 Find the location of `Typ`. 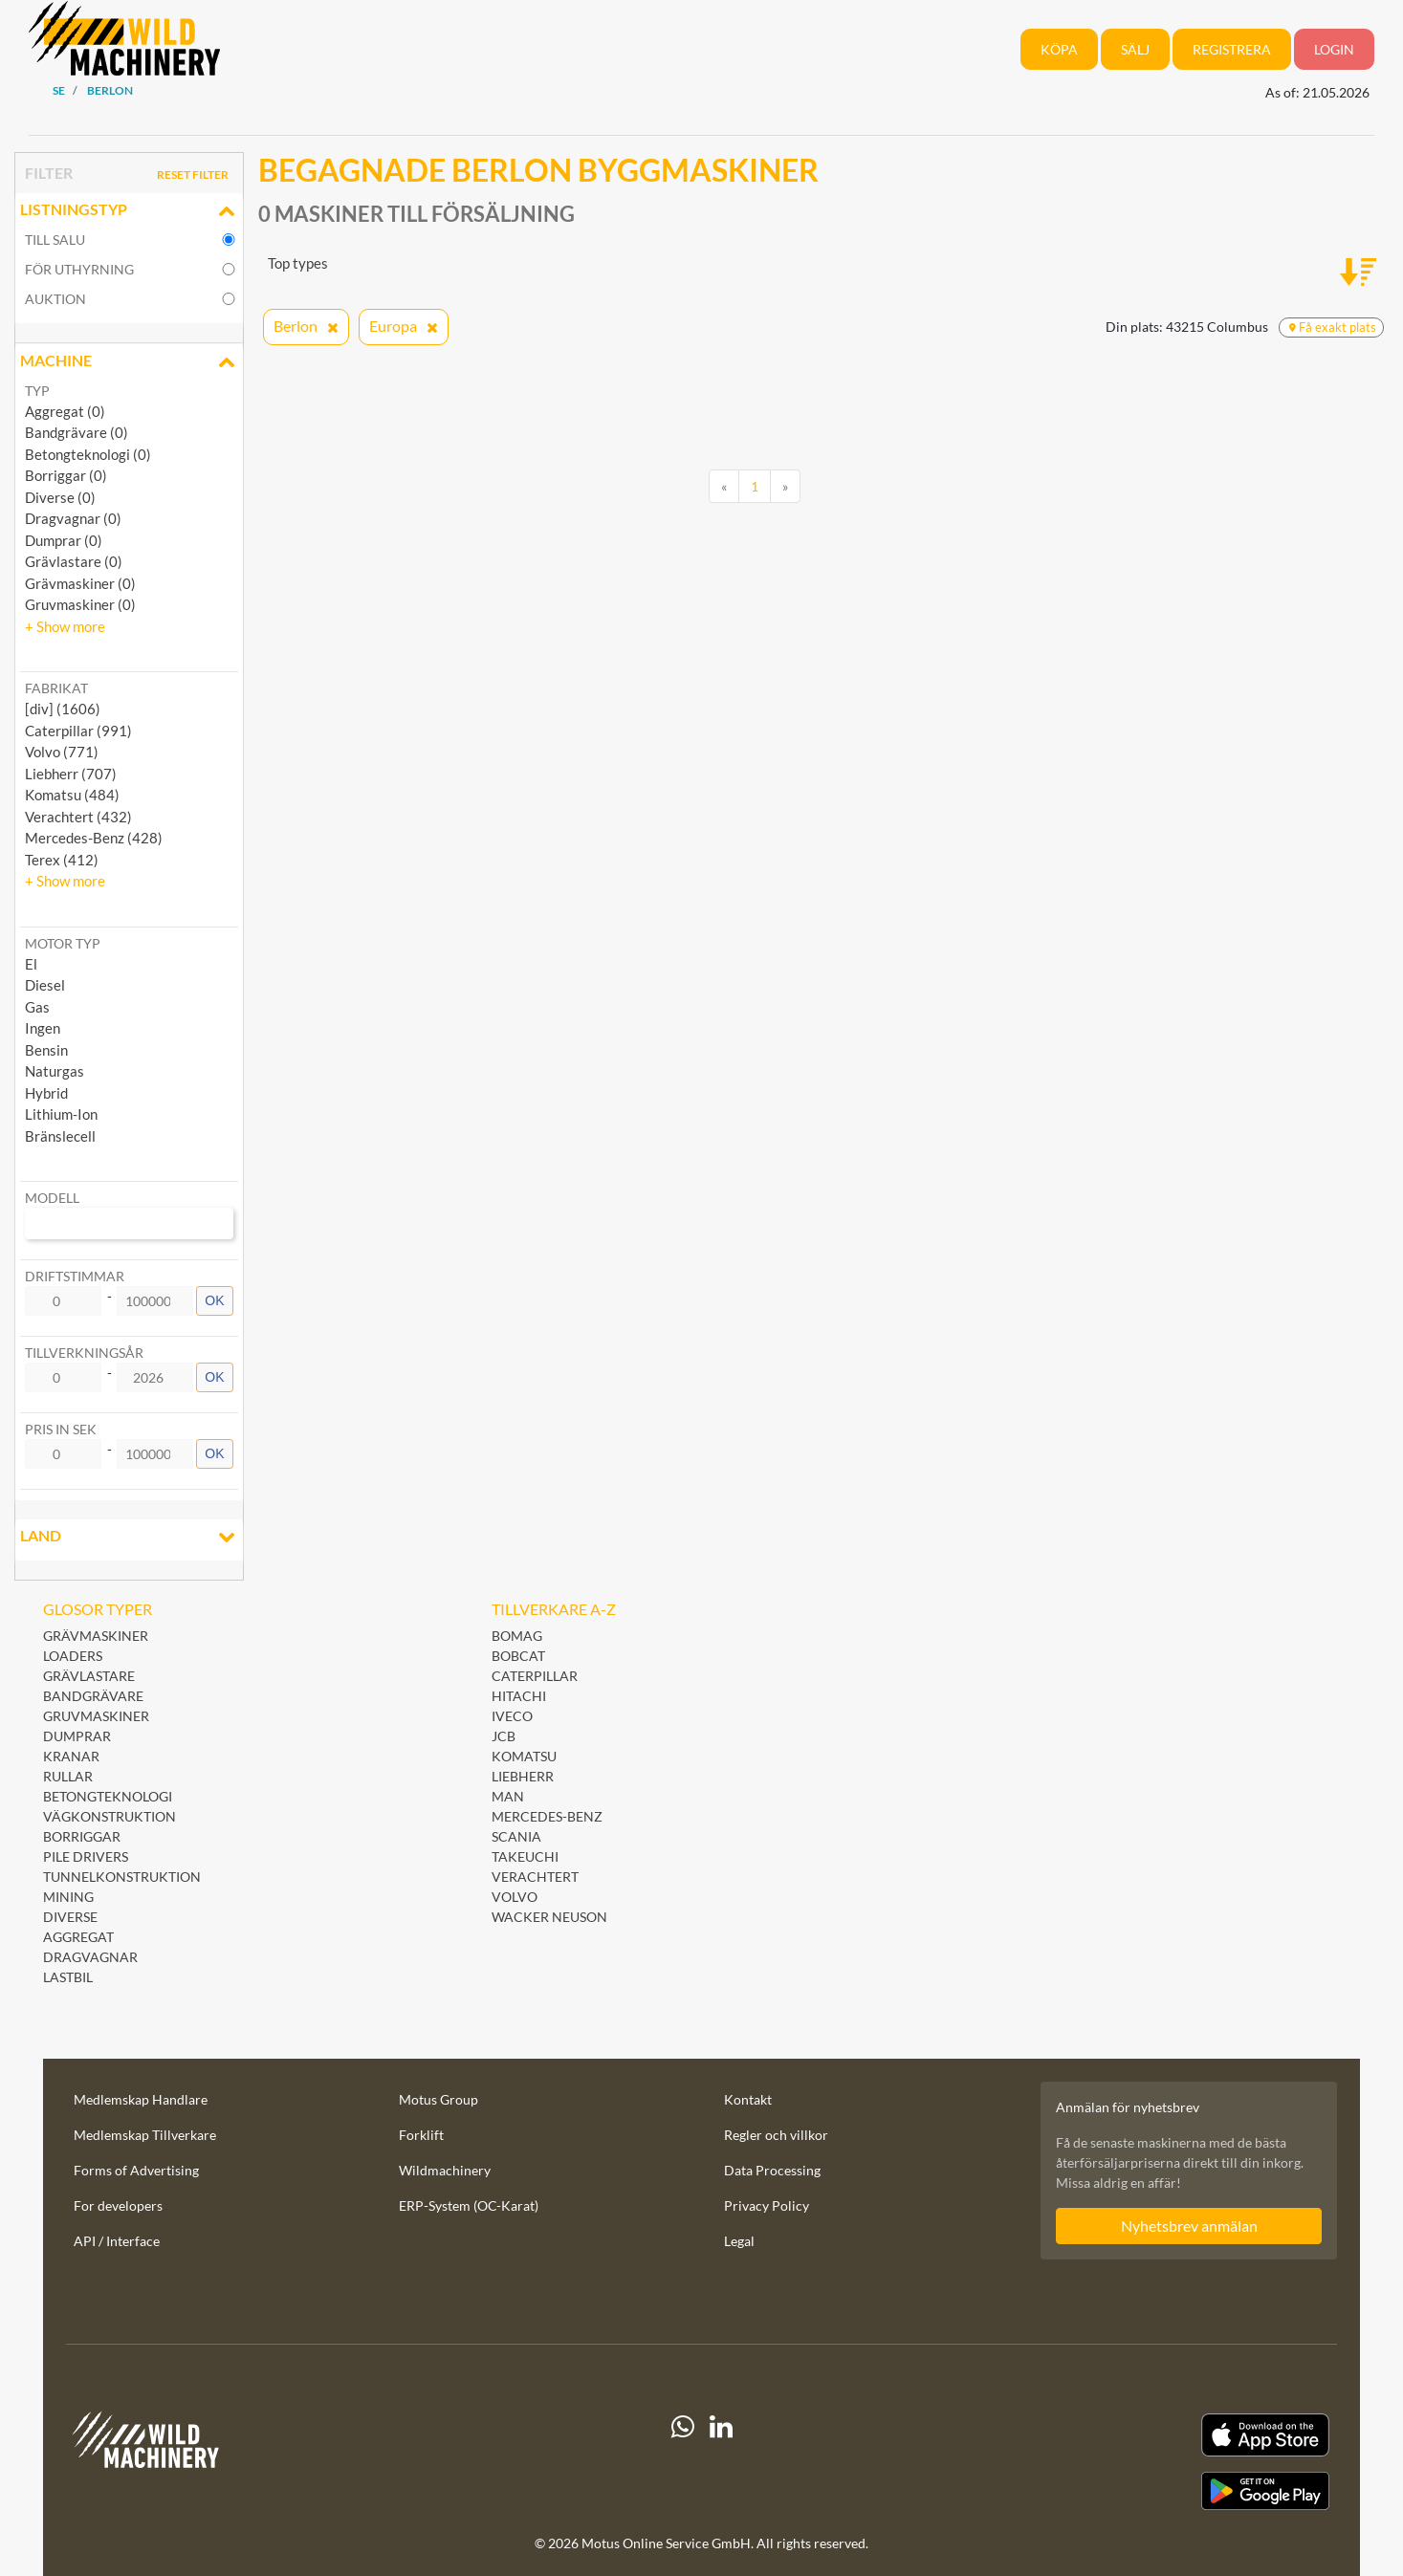

Typ is located at coordinates (37, 390).